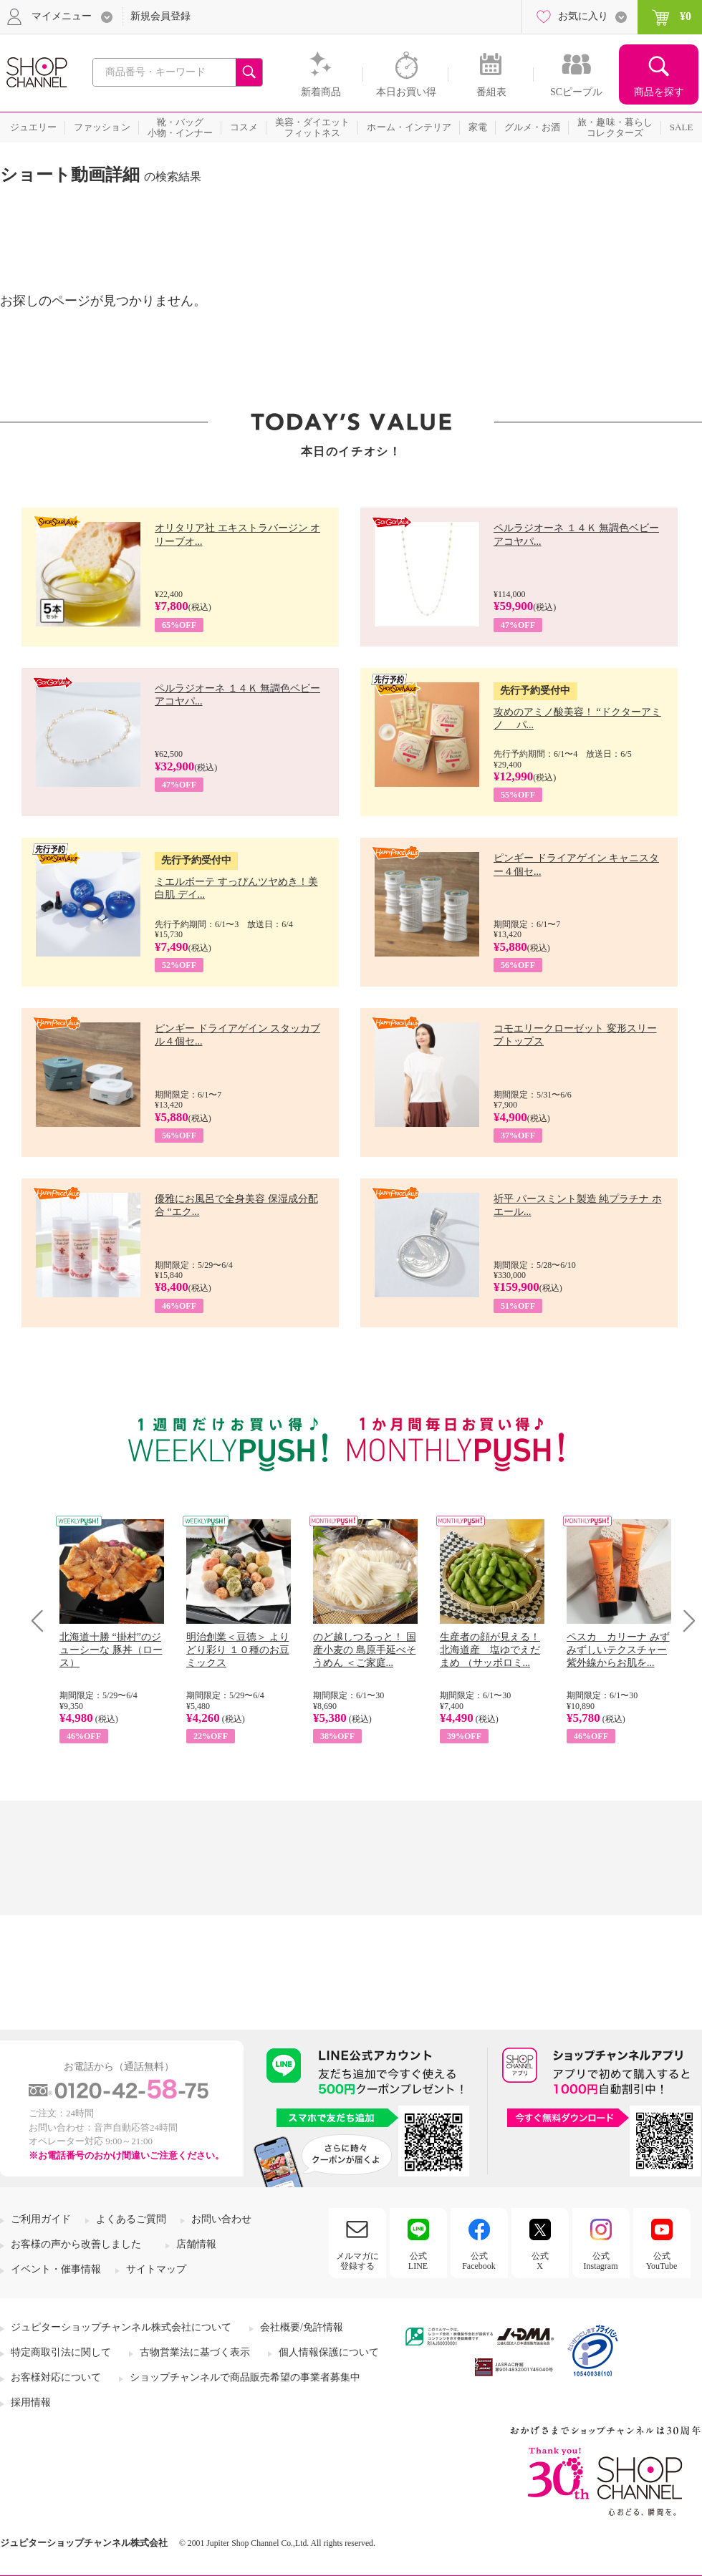 Image resolution: width=702 pixels, height=2576 pixels. What do you see at coordinates (41, 2219) in the screenshot?
I see `ご利用ガイド` at bounding box center [41, 2219].